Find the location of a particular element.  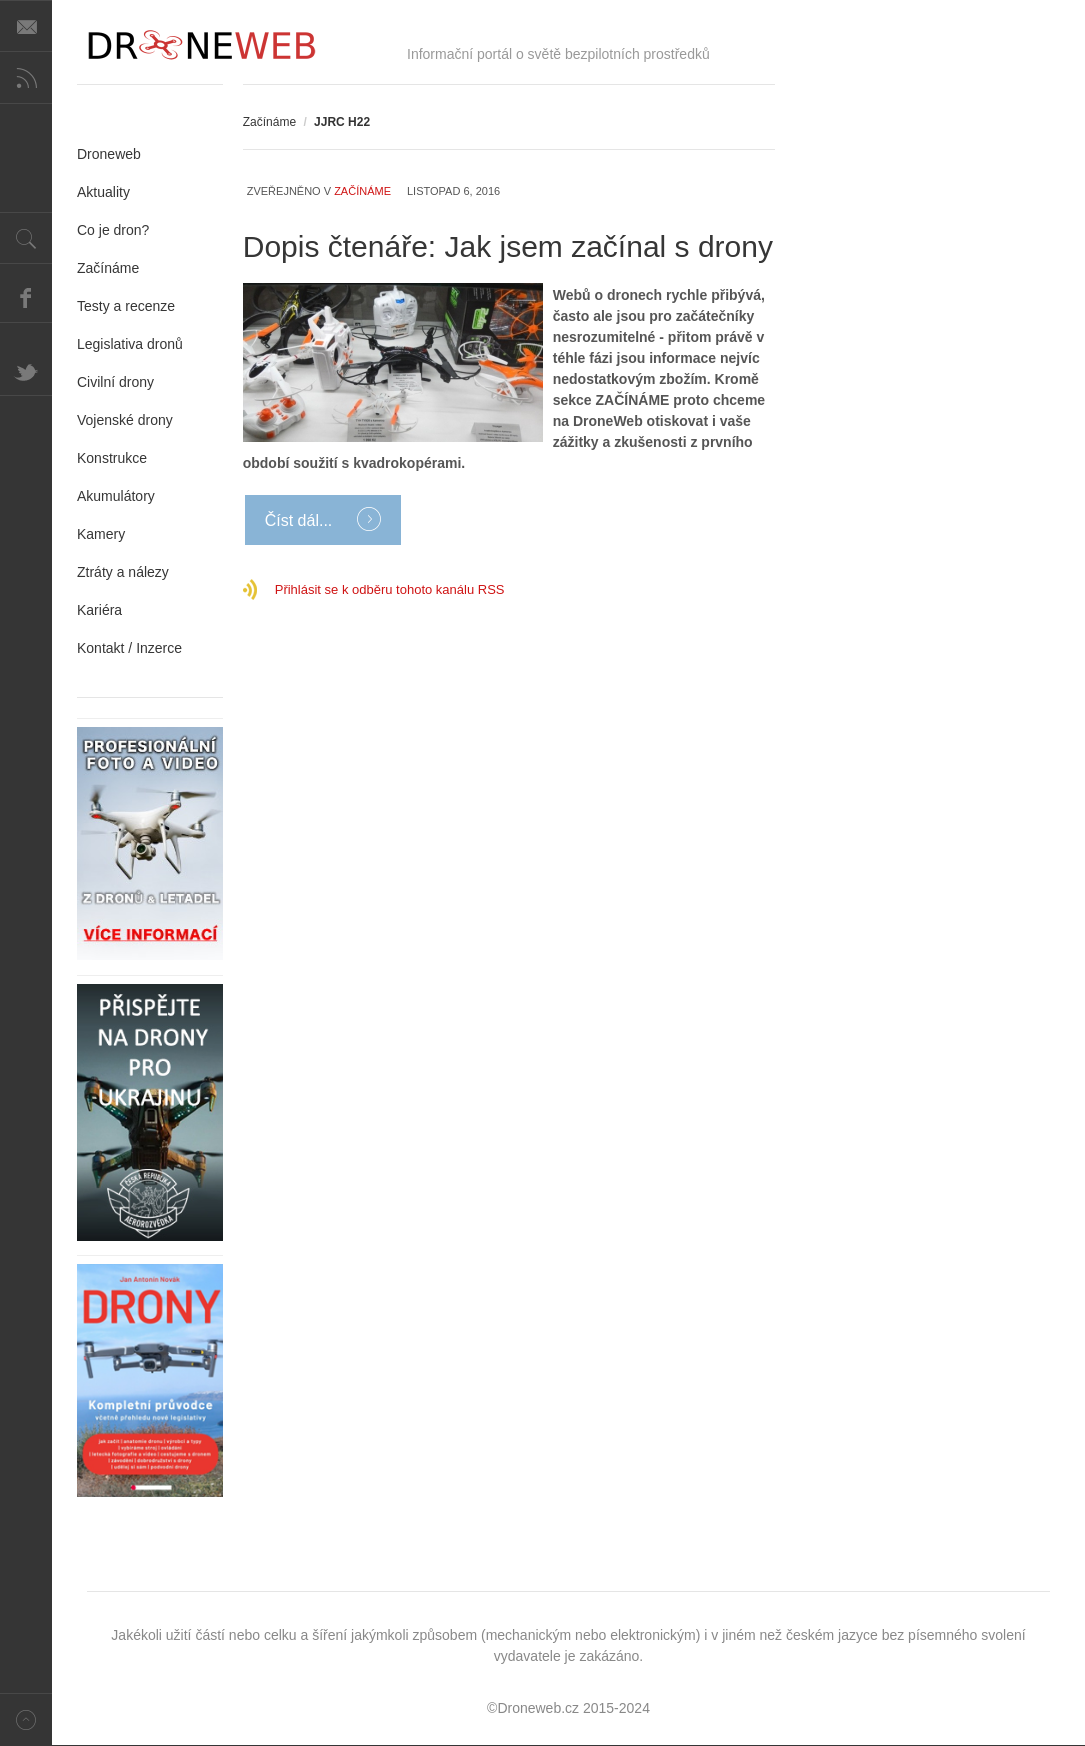

Ztráty a nálezy is located at coordinates (123, 572).